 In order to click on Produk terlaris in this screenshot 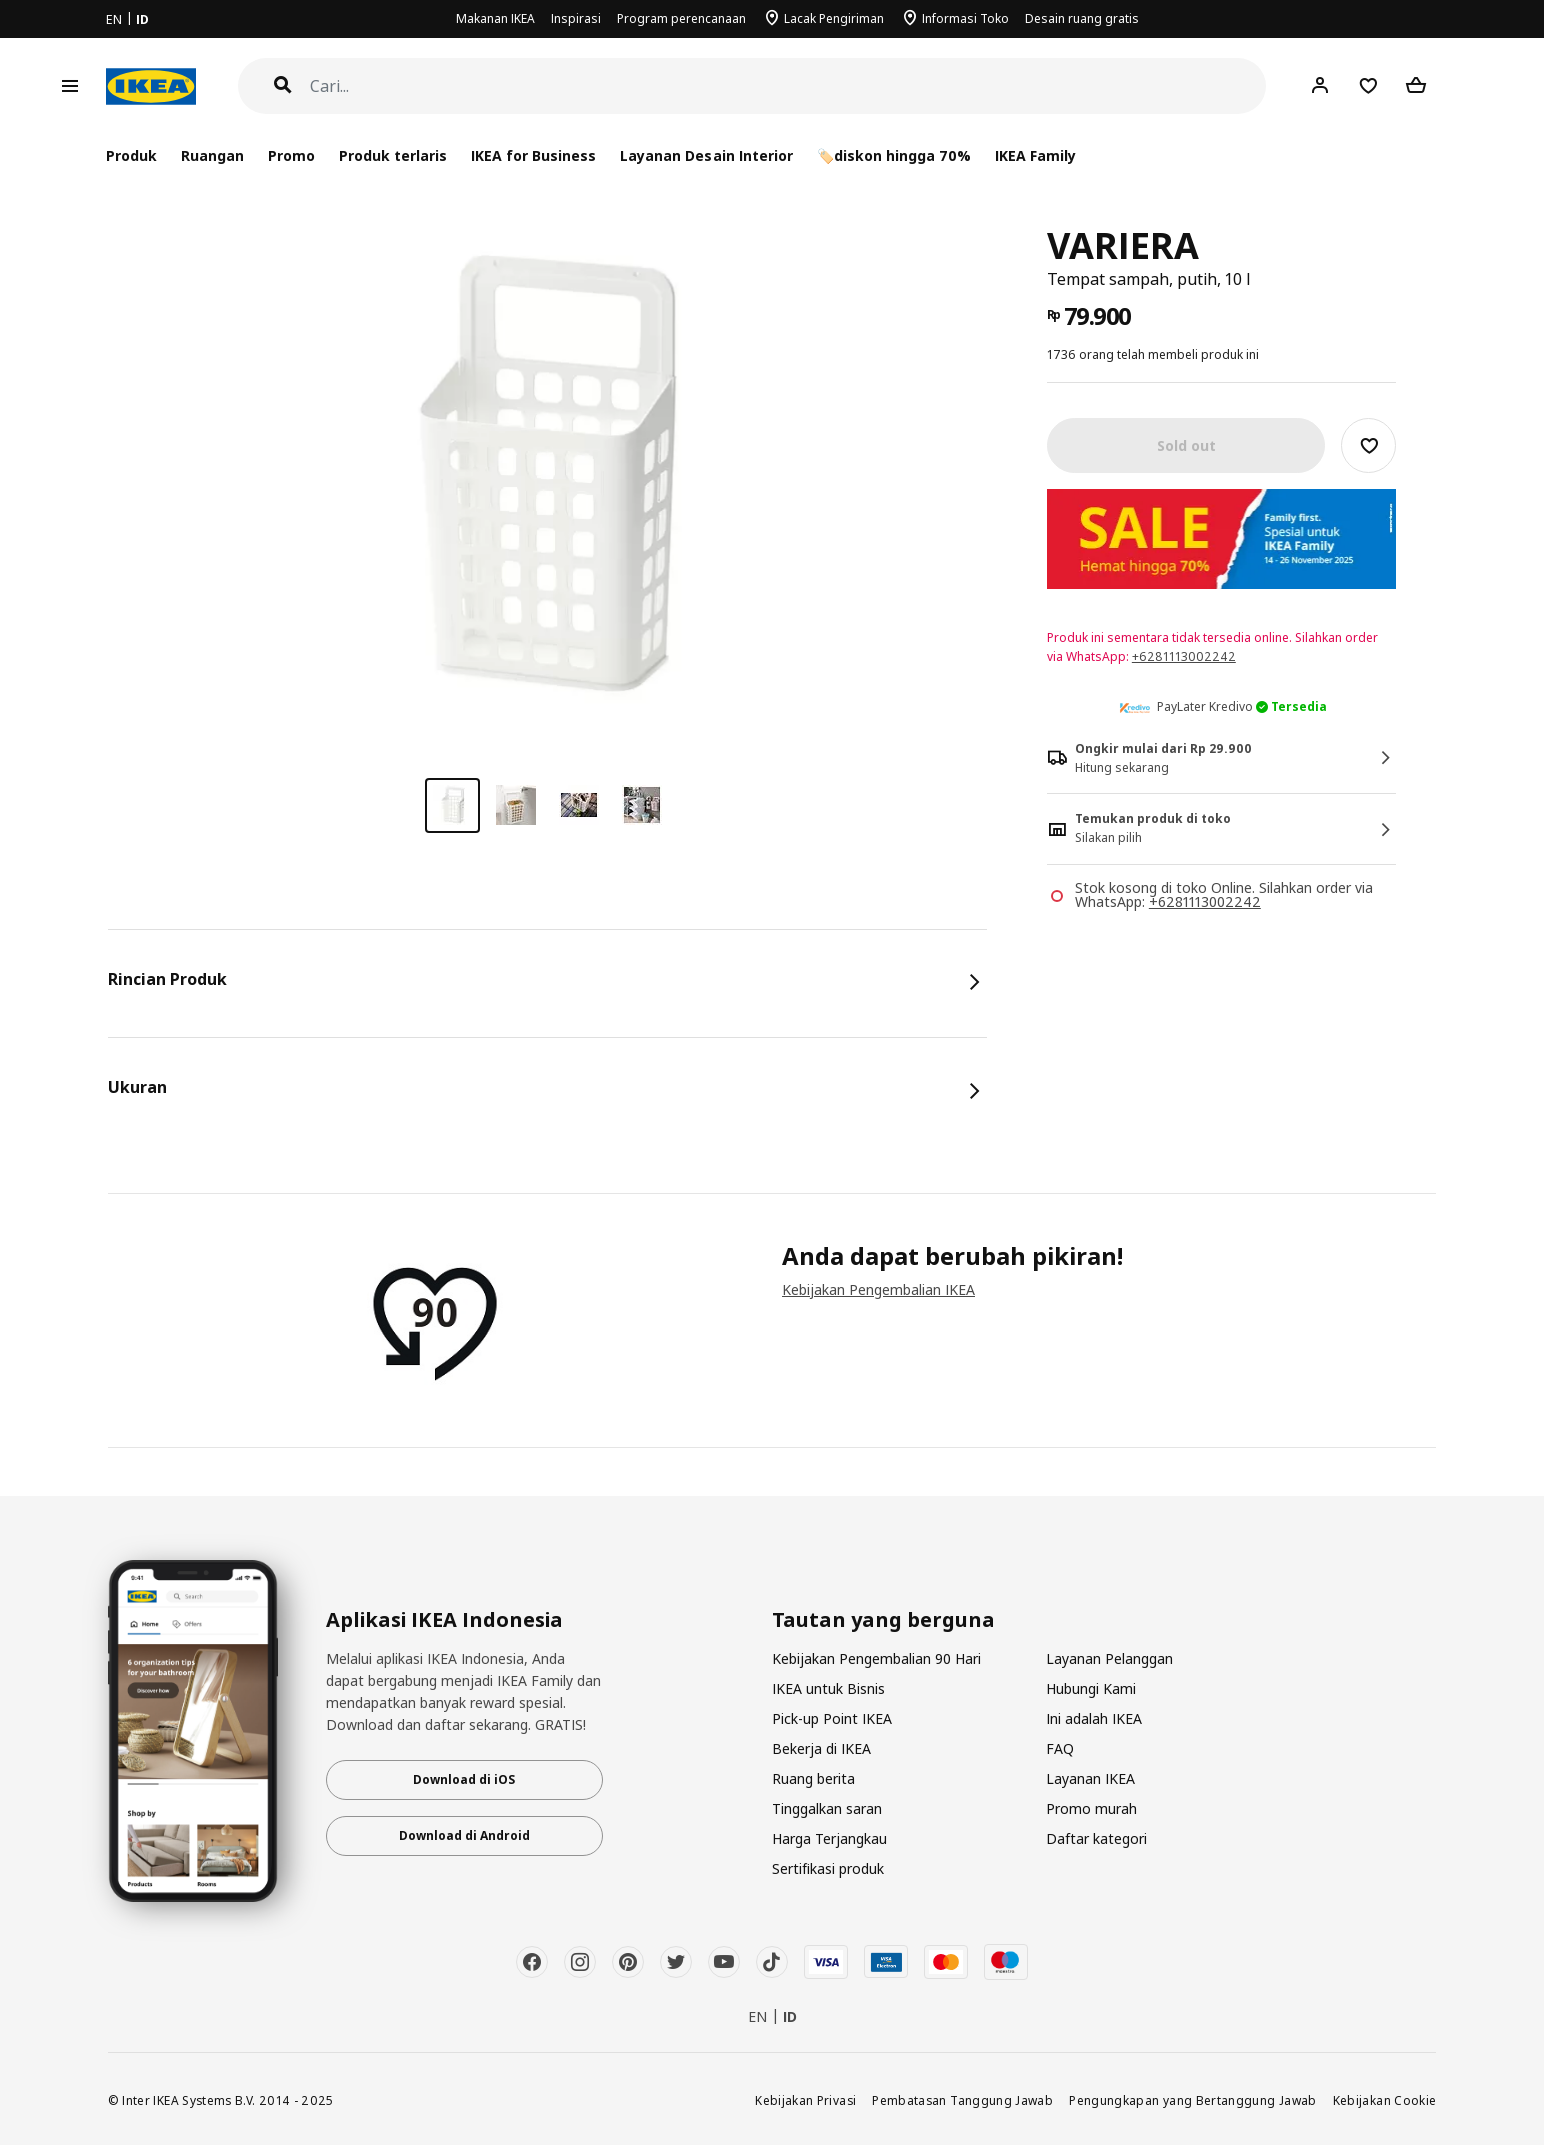, I will do `click(393, 155)`.